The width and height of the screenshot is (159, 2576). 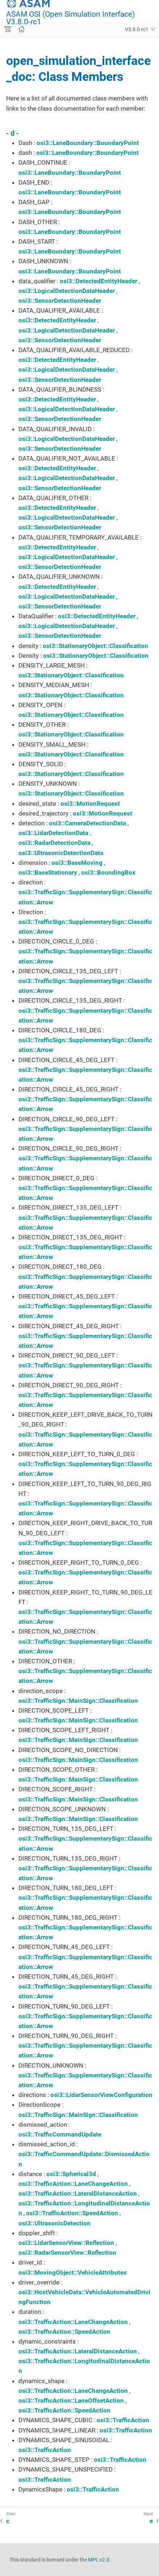 What do you see at coordinates (88, 142) in the screenshot?
I see `osi3::LaneBoundary::BoundaryPoint` at bounding box center [88, 142].